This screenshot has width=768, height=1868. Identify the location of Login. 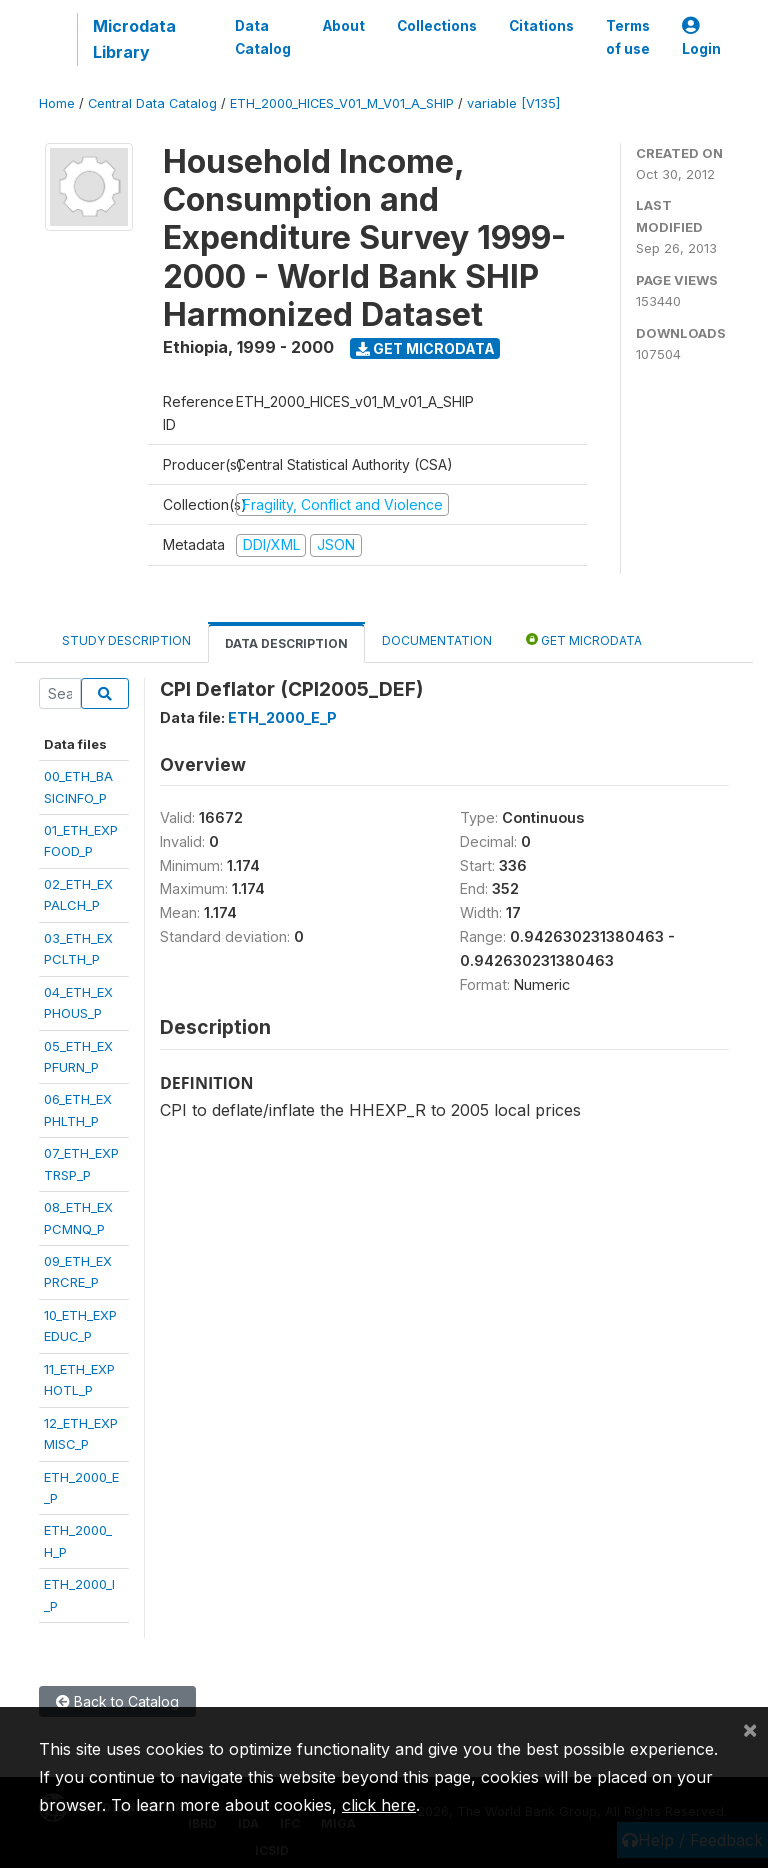
(701, 37).